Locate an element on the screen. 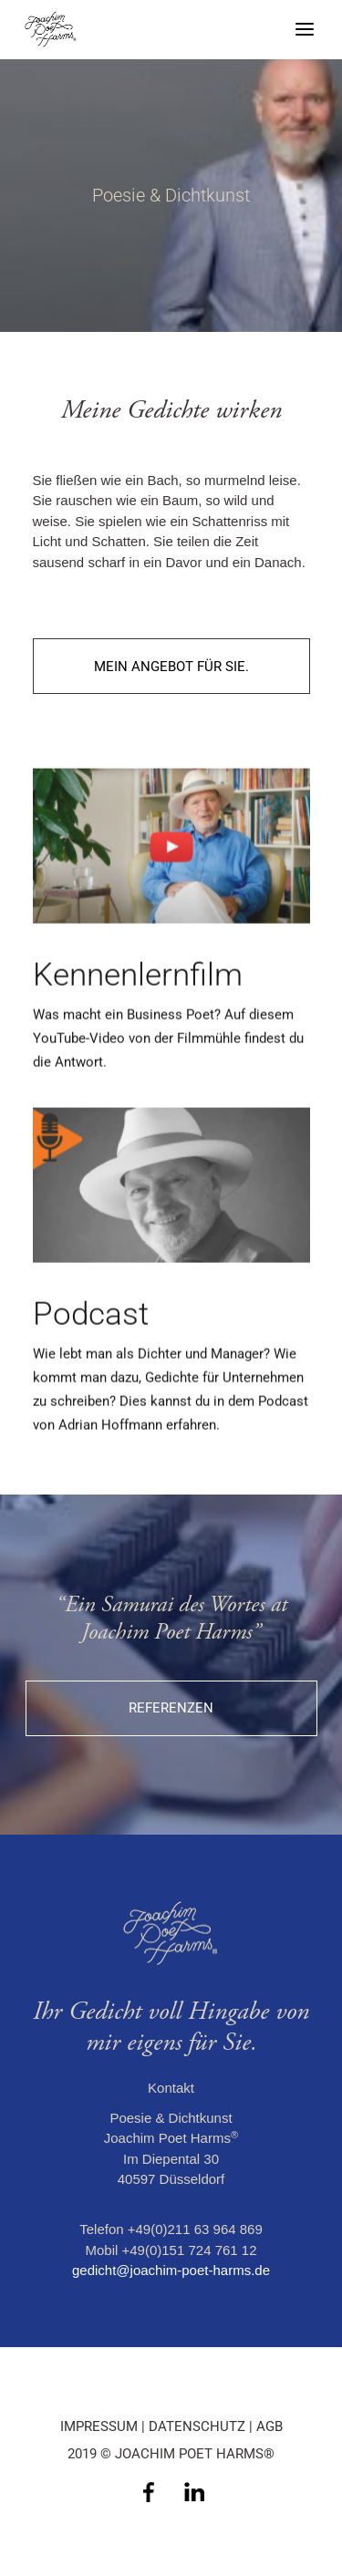  IMPRESSUM is located at coordinates (99, 2426).